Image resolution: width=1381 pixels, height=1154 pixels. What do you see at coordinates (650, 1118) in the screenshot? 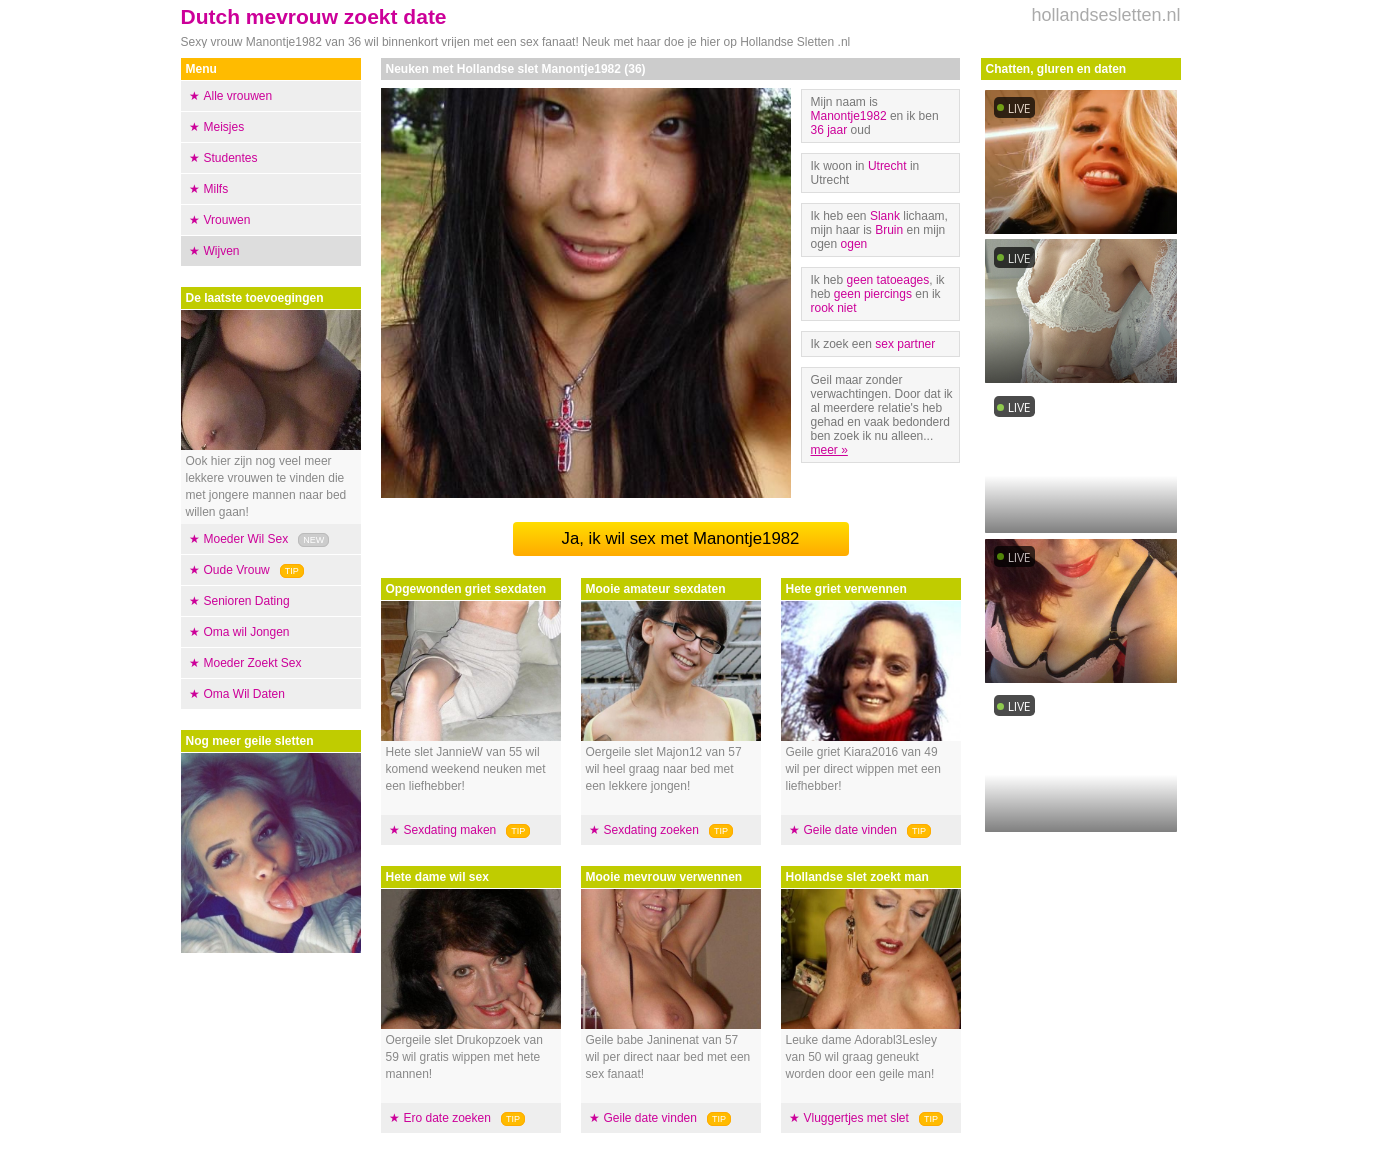
I see `Geile date vinden` at bounding box center [650, 1118].